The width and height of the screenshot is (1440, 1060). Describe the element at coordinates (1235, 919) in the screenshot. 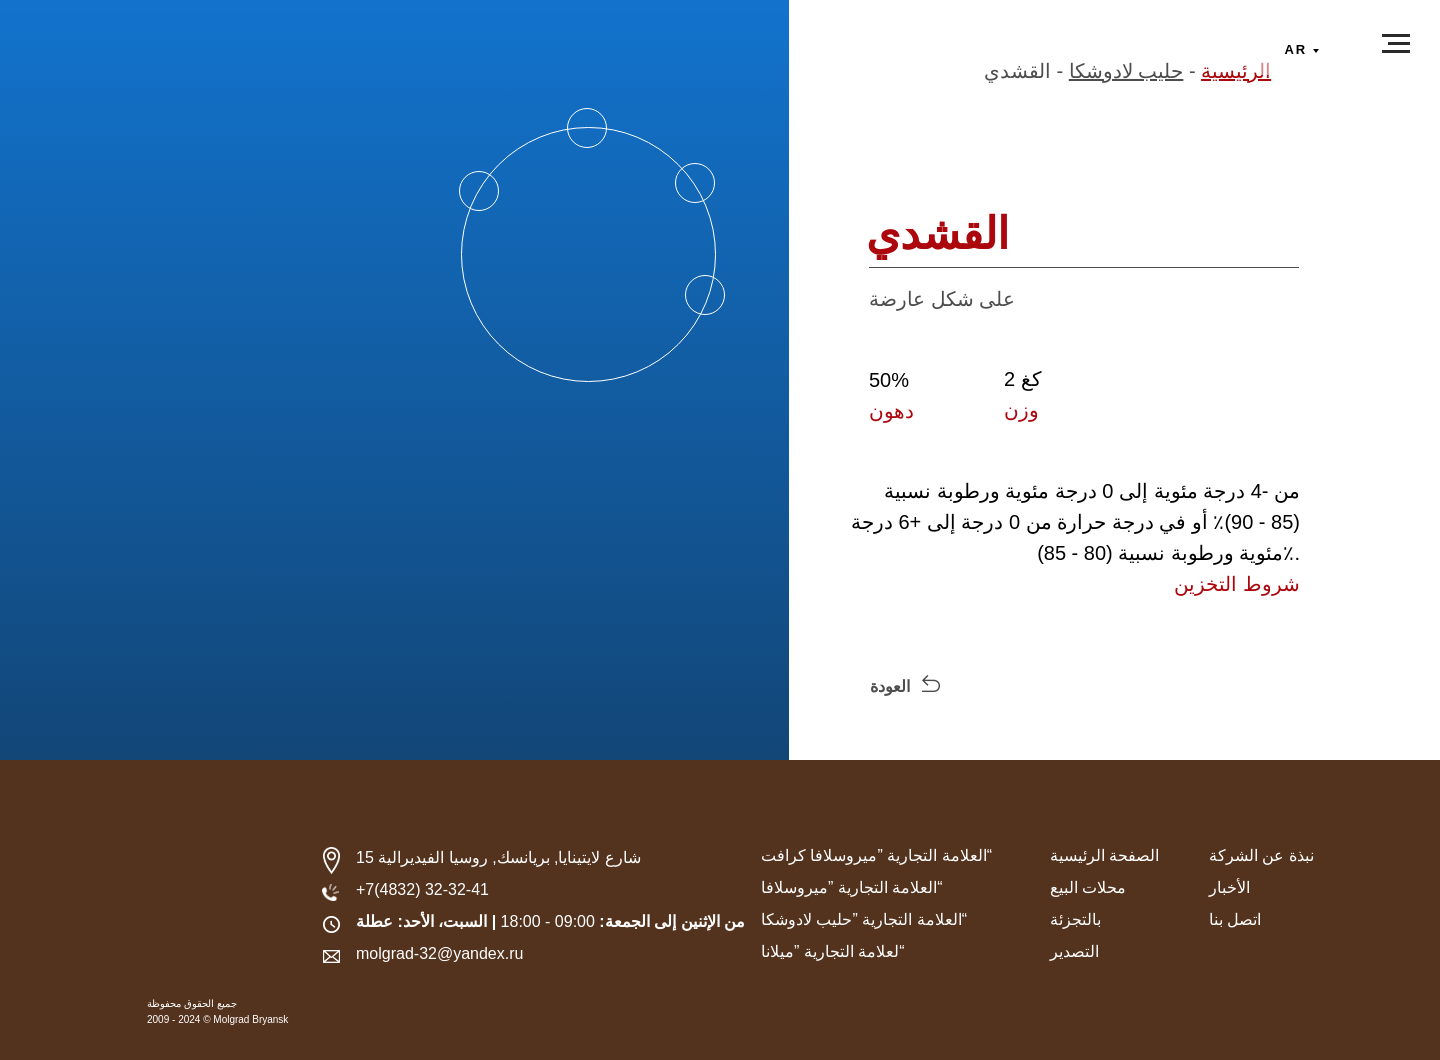

I see `اتصل بنا` at that location.